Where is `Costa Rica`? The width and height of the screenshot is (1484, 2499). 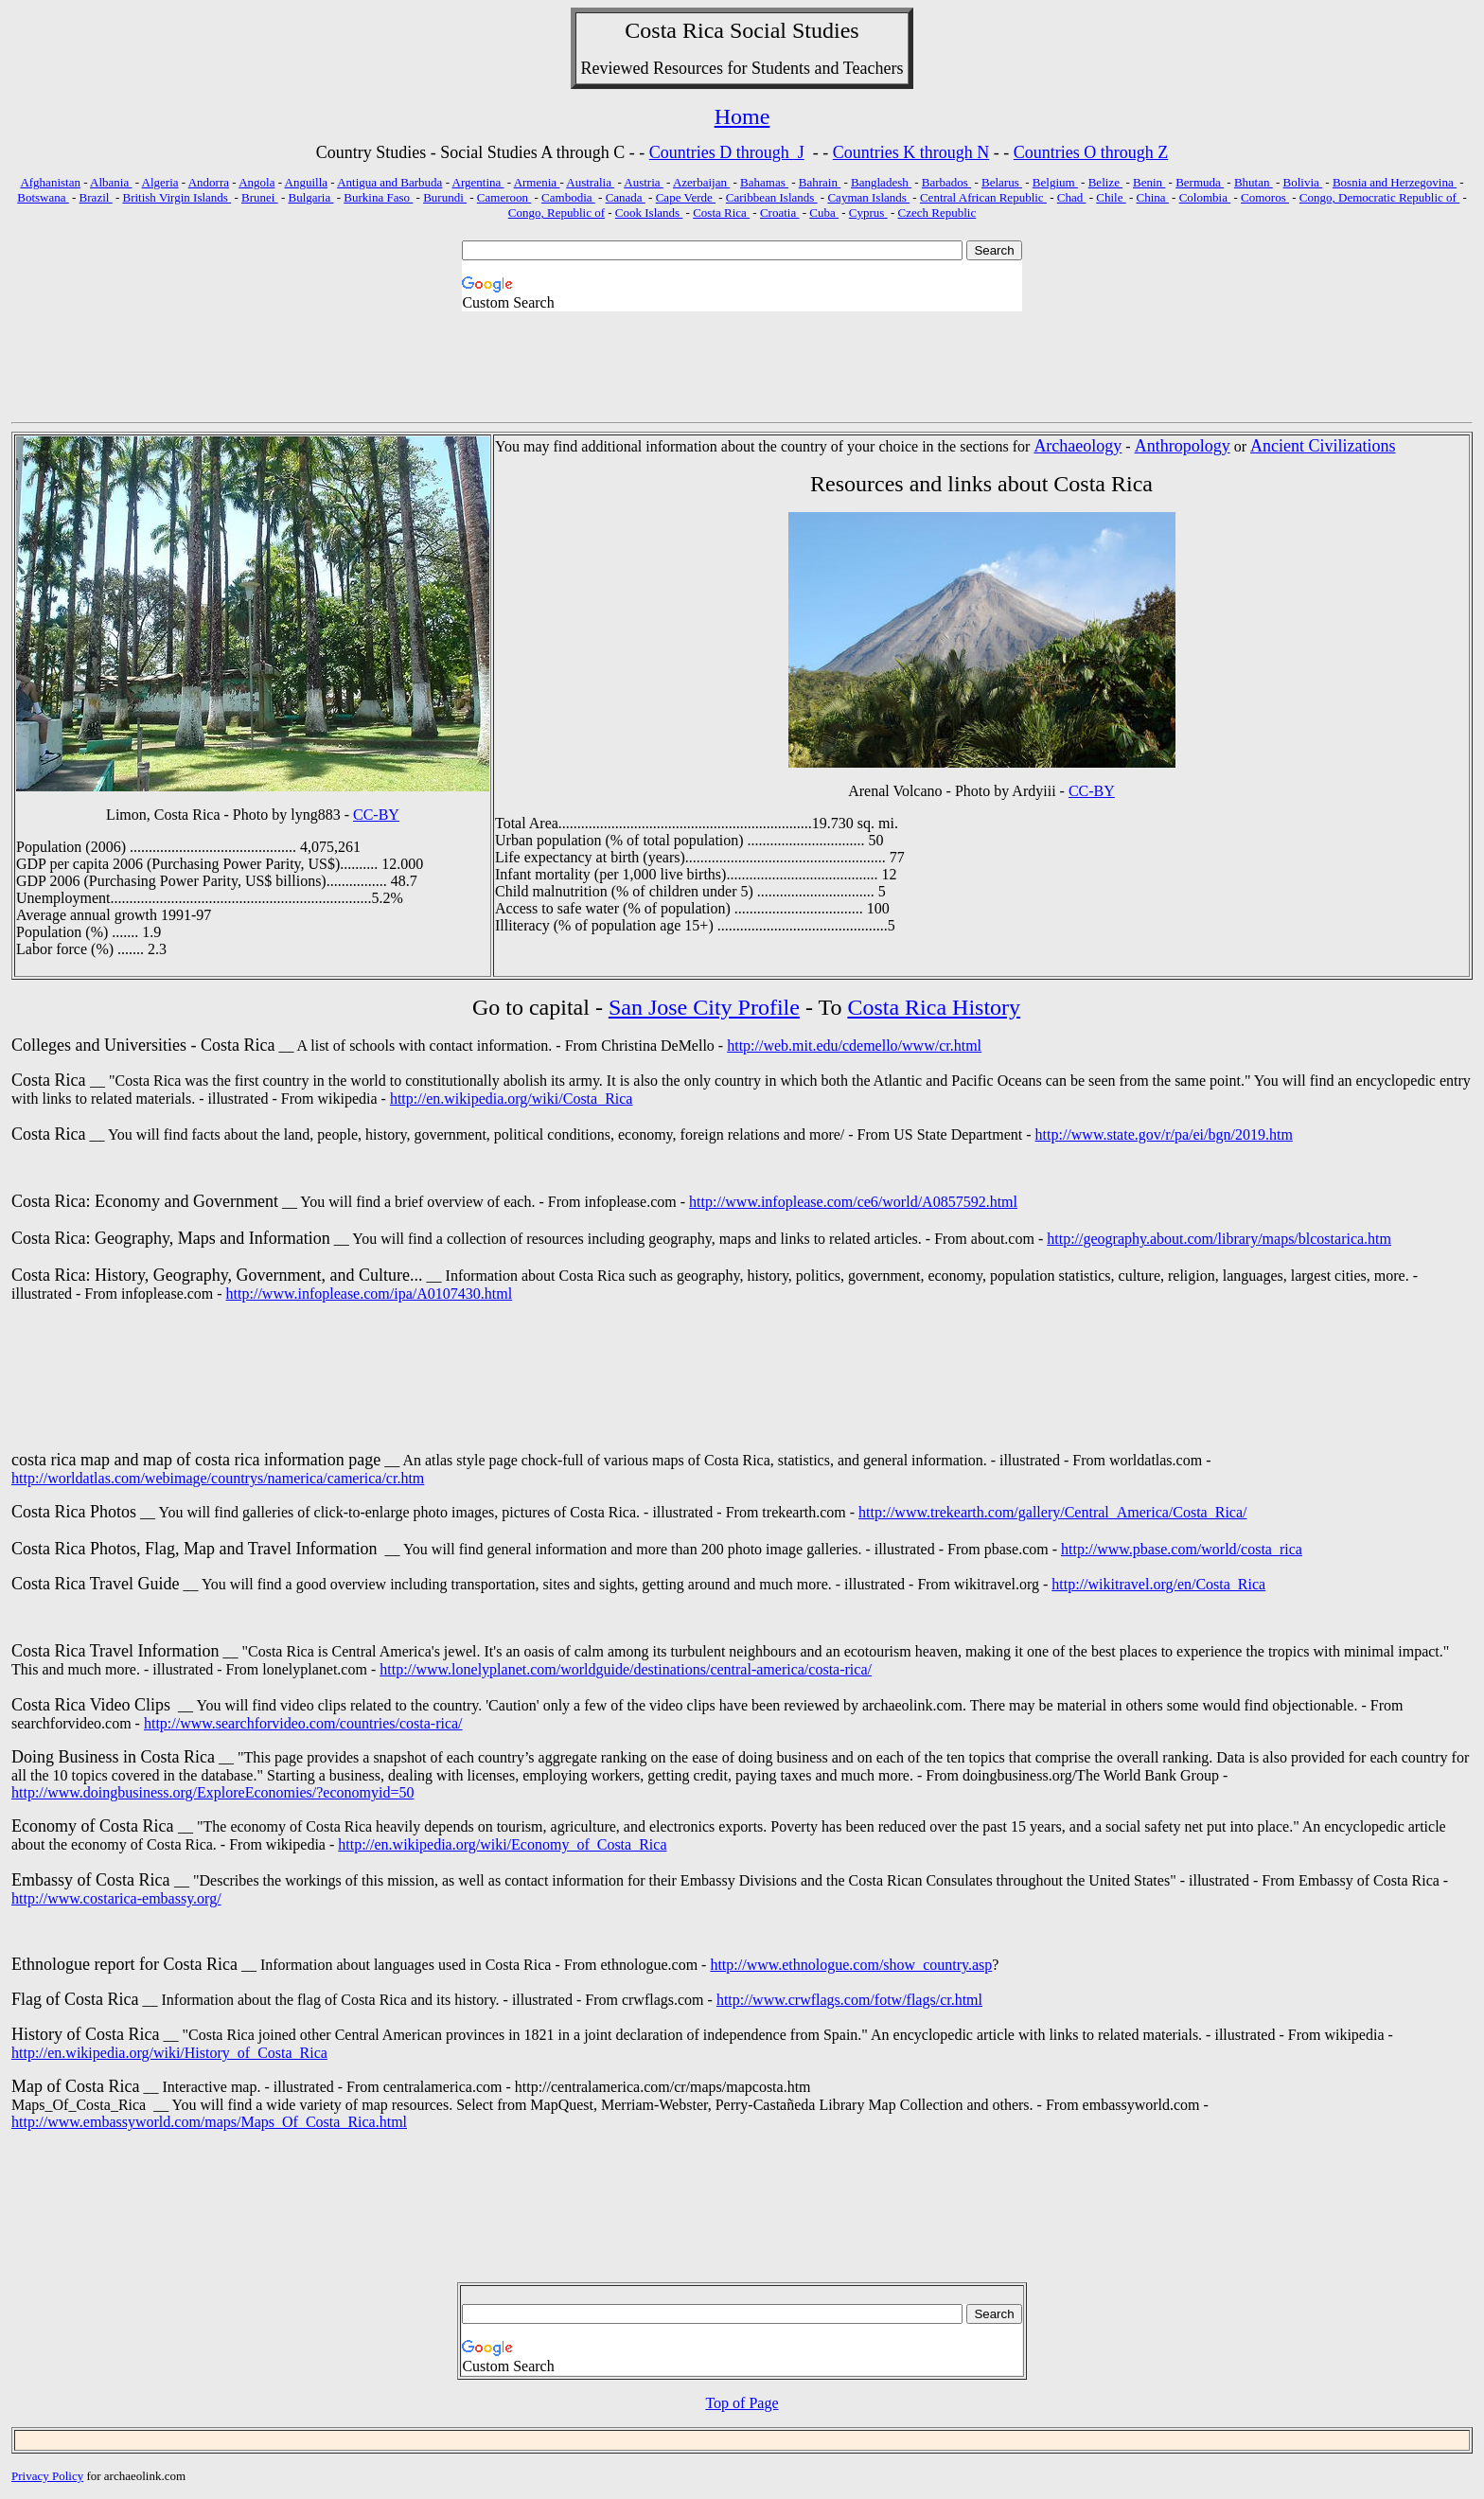 Costa Rica is located at coordinates (721, 212).